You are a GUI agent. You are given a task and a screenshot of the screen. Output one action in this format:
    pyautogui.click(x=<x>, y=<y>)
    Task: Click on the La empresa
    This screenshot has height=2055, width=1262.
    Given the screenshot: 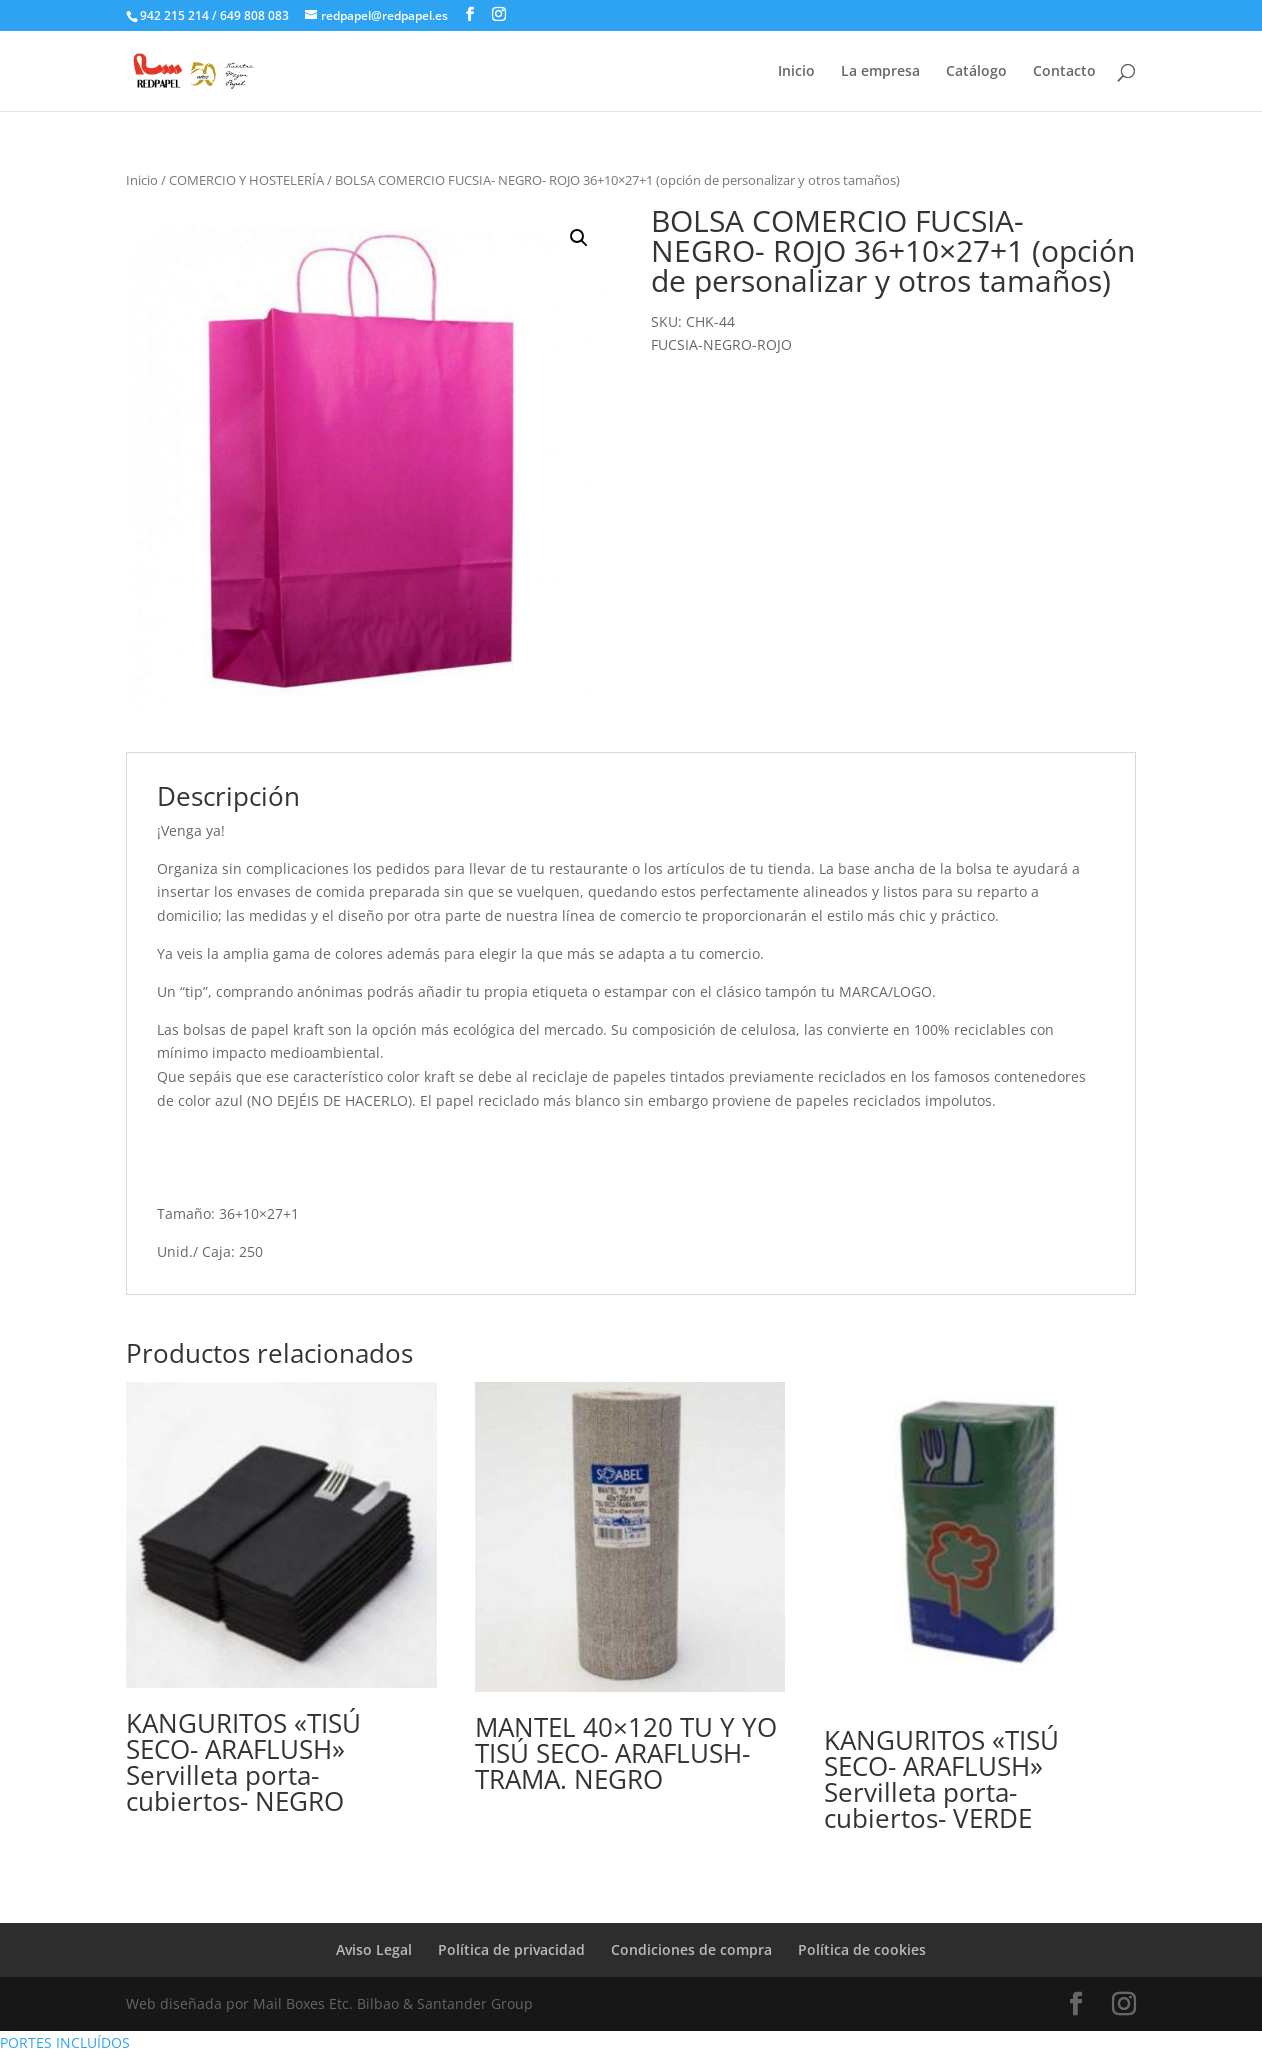 What is the action you would take?
    pyautogui.click(x=880, y=72)
    